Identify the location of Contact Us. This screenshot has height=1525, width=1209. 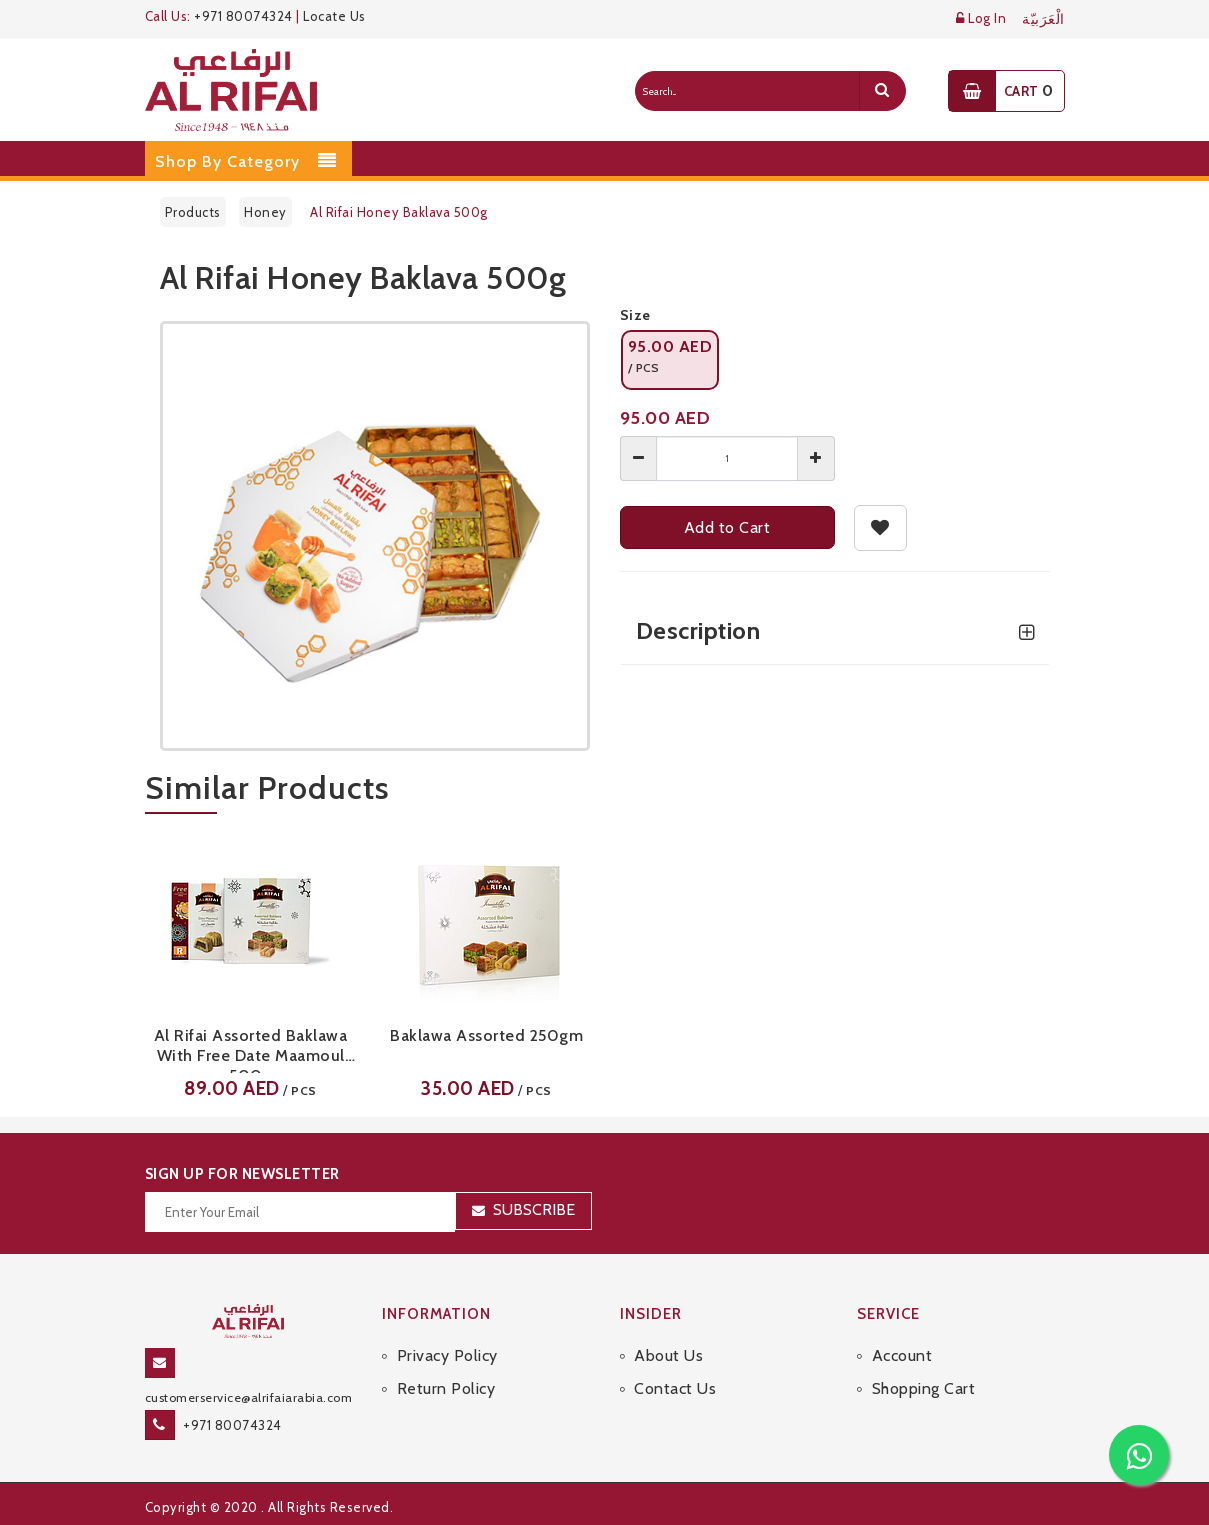
(675, 1388).